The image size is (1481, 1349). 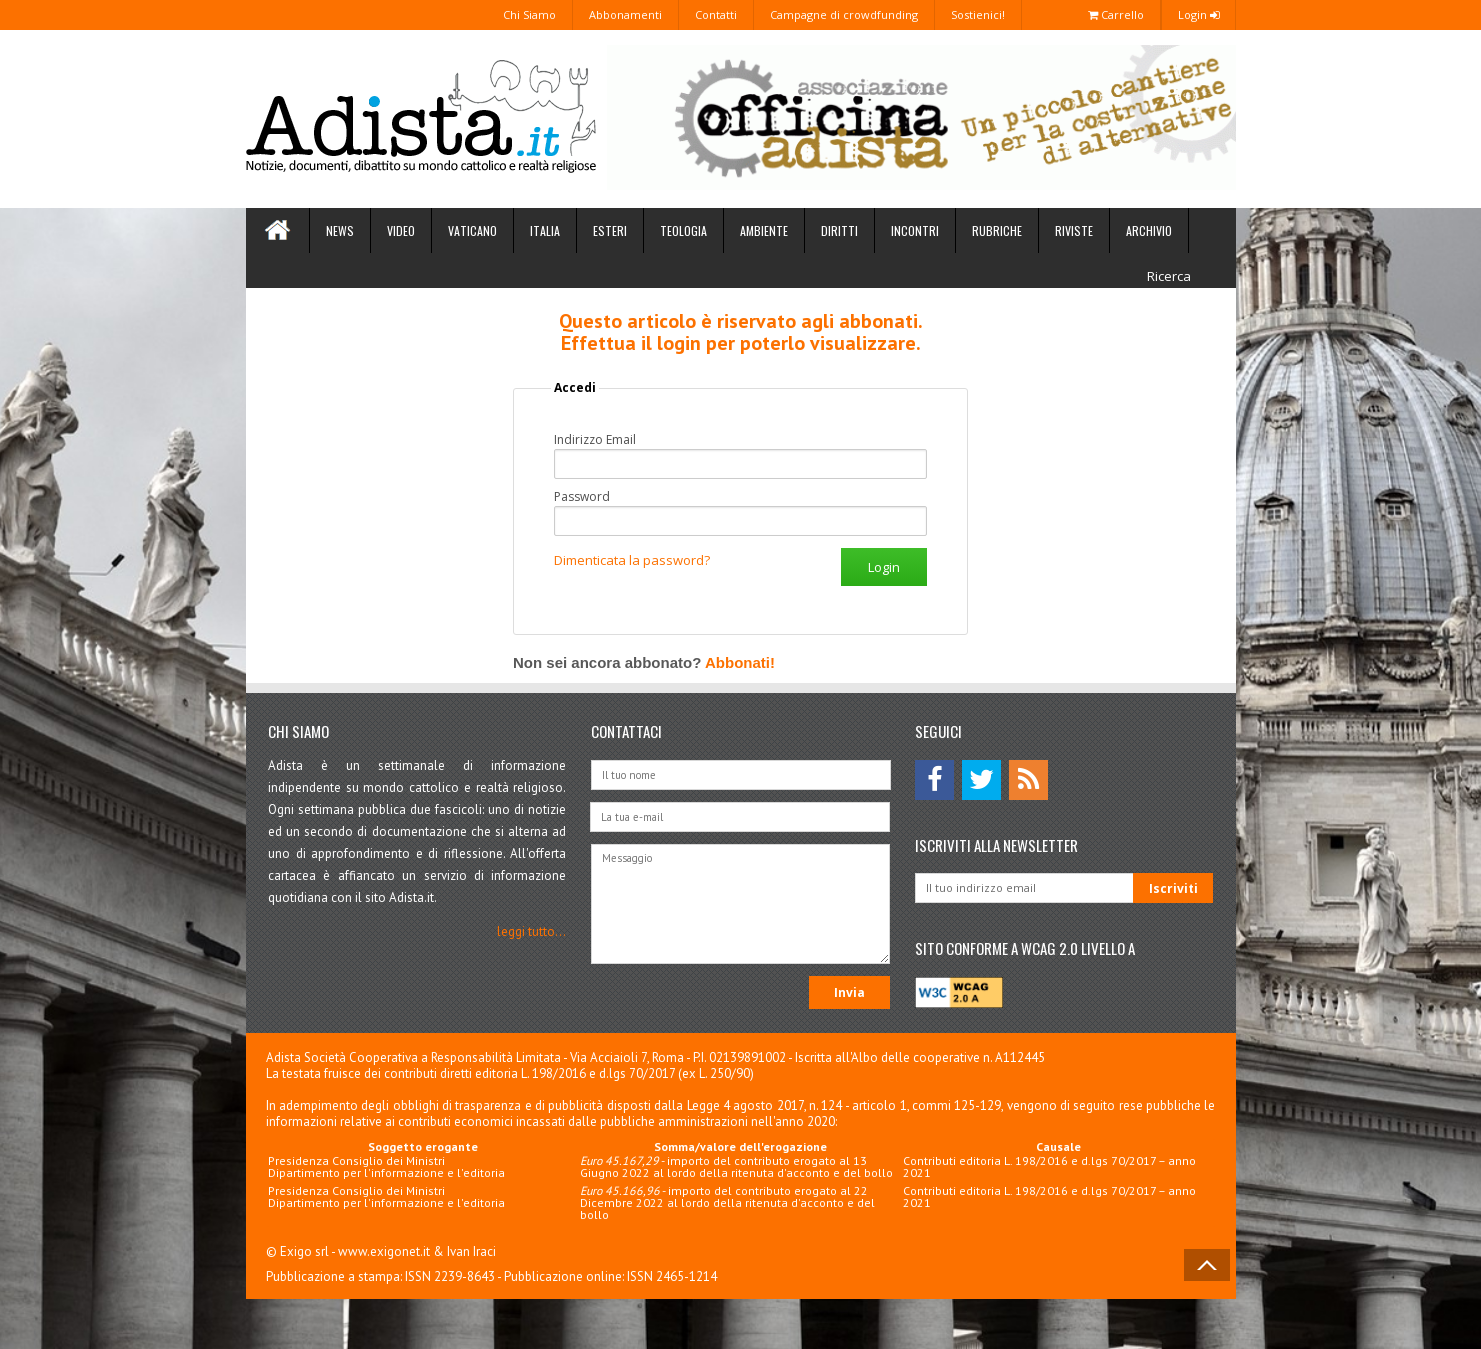 I want to click on Teologia, so click(x=683, y=230).